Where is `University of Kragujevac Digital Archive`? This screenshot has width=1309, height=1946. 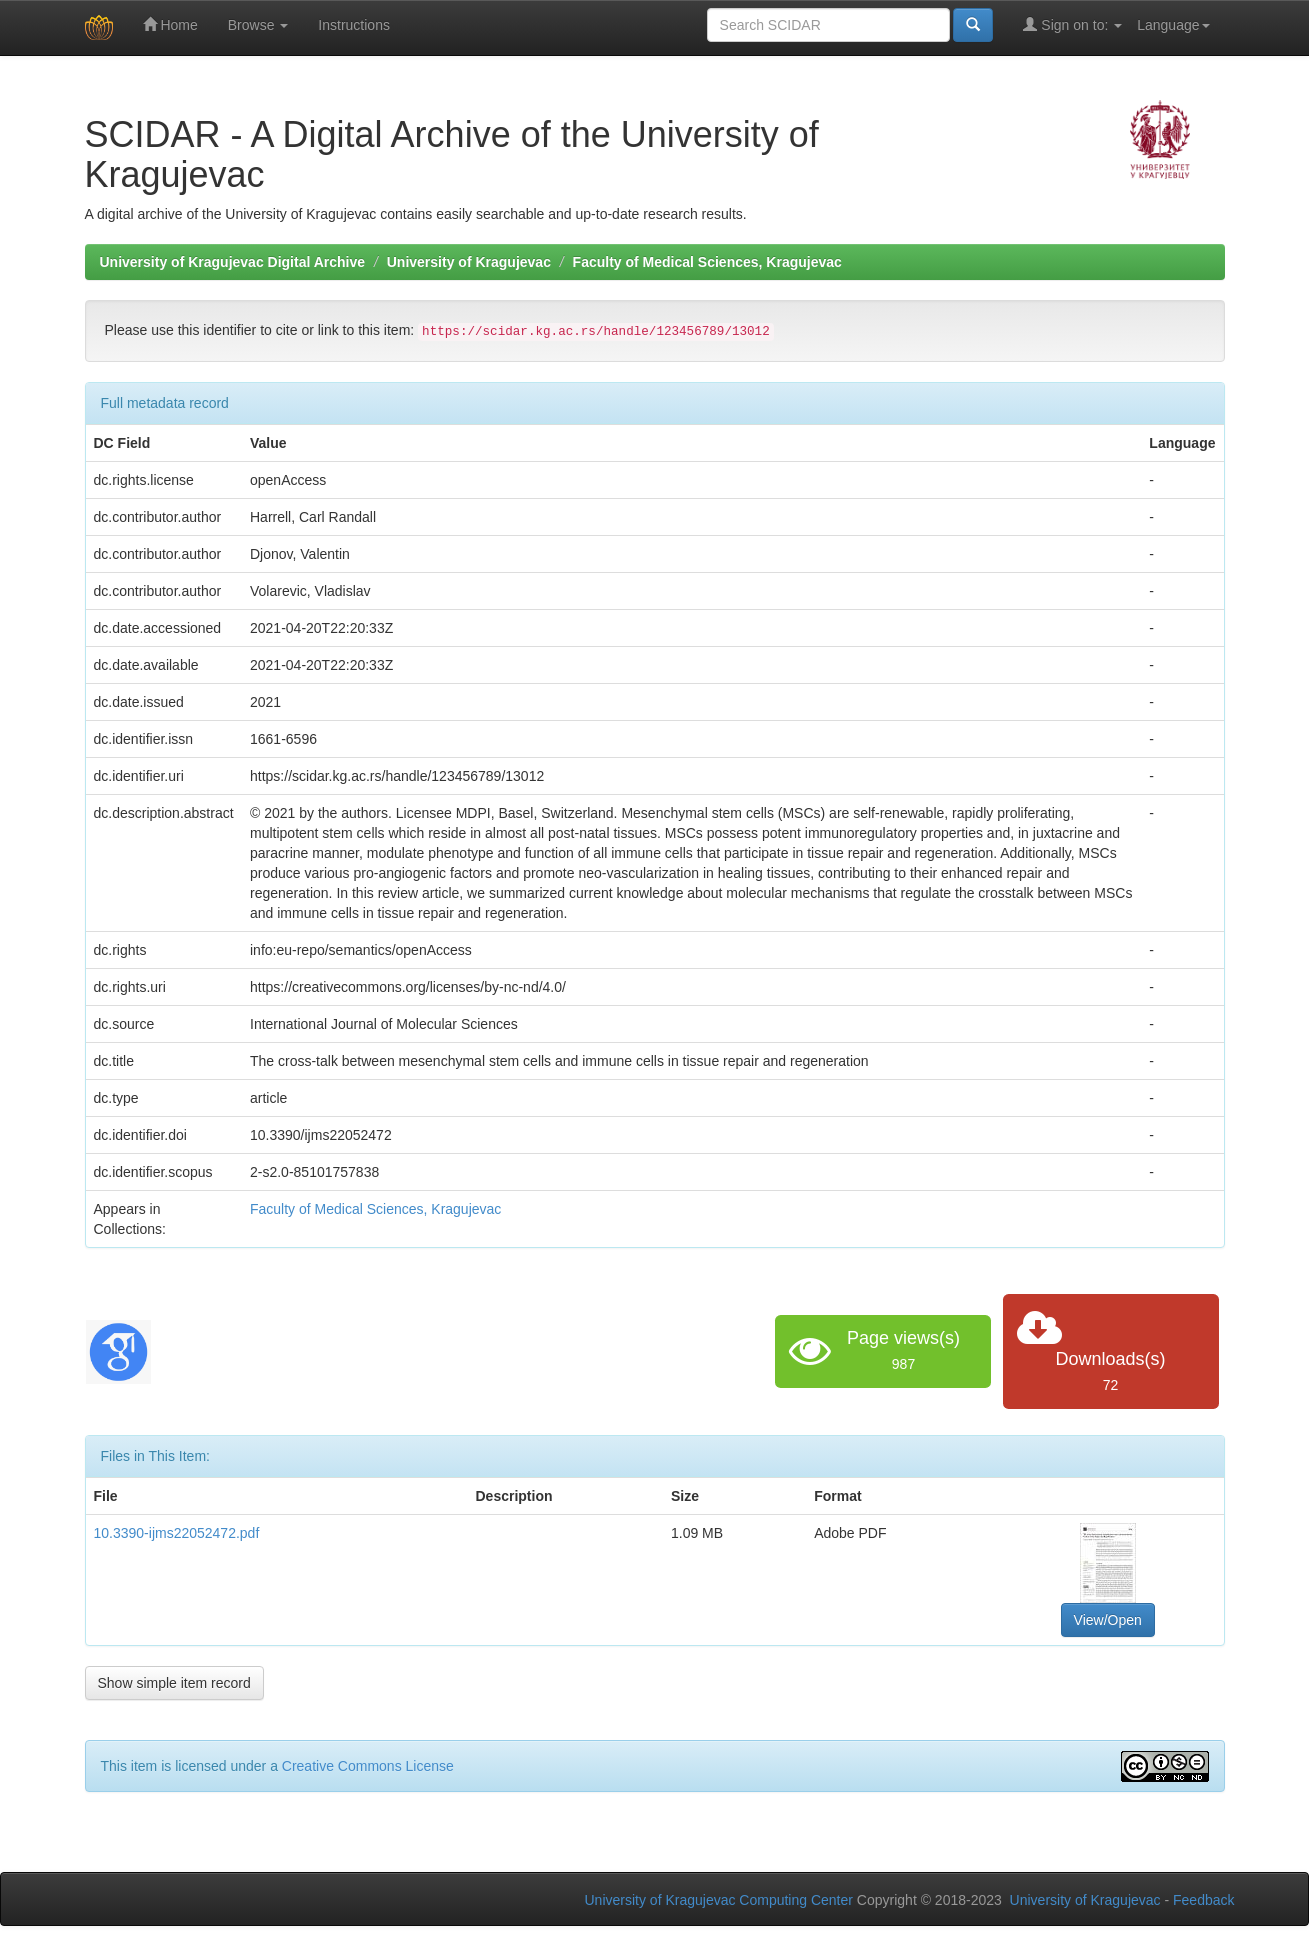
University of Kragujevac Digital Archive is located at coordinates (233, 262).